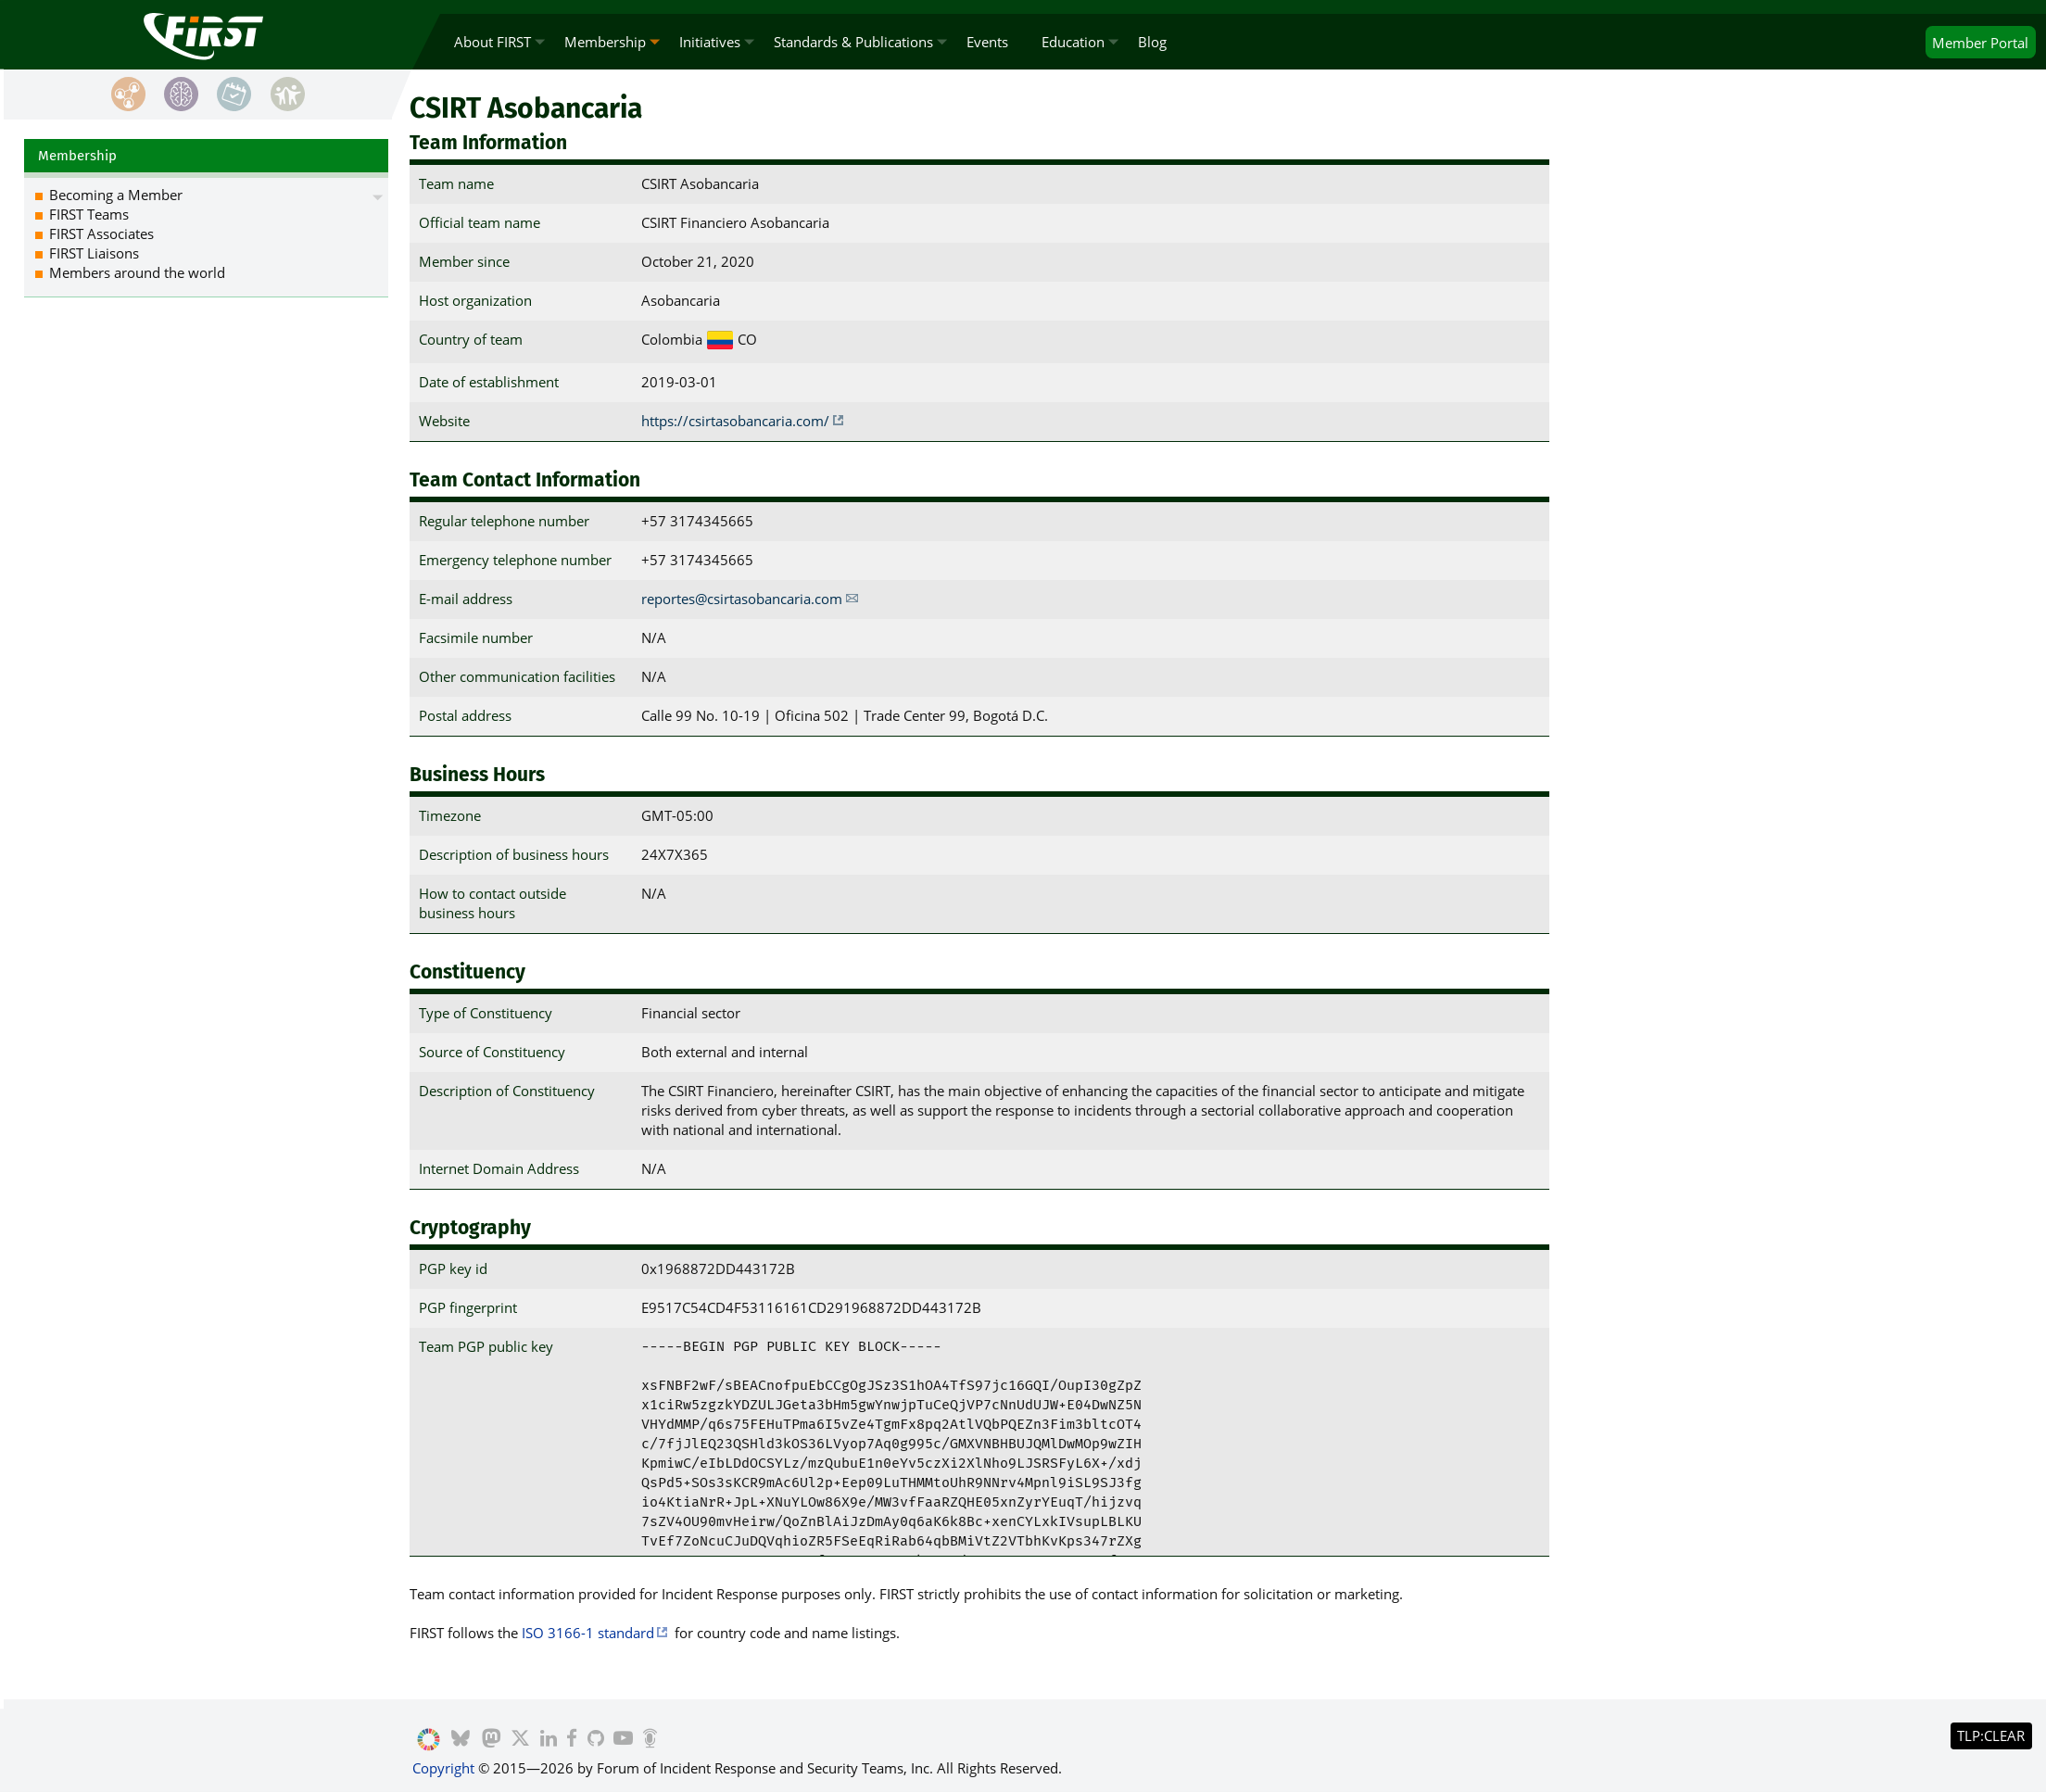 This screenshot has height=1792, width=2046. I want to click on Membership, so click(605, 41).